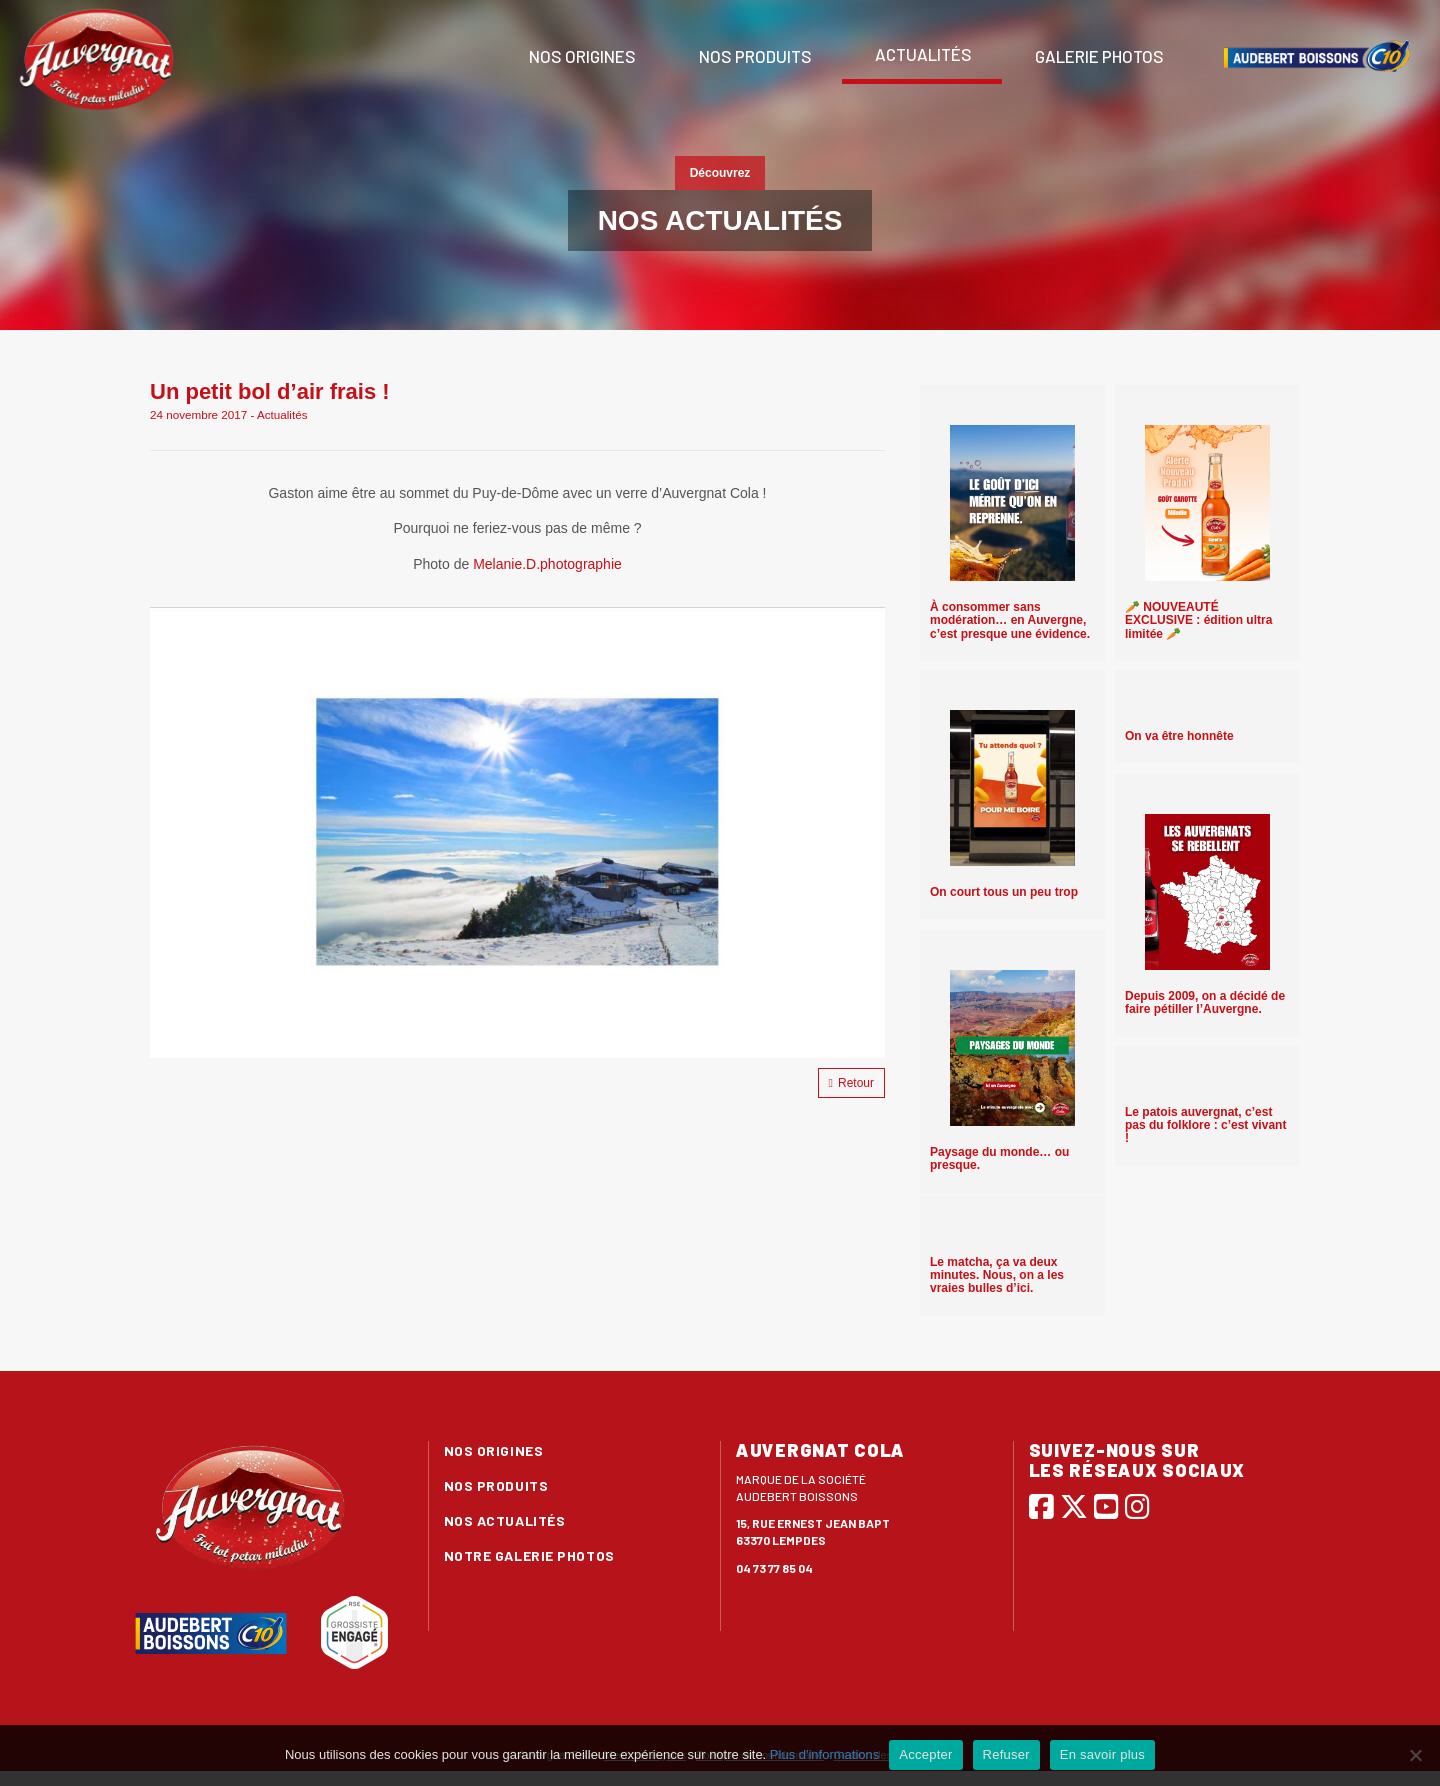 Image resolution: width=1440 pixels, height=1786 pixels. Describe the element at coordinates (1098, 56) in the screenshot. I see `Galerie photos` at that location.